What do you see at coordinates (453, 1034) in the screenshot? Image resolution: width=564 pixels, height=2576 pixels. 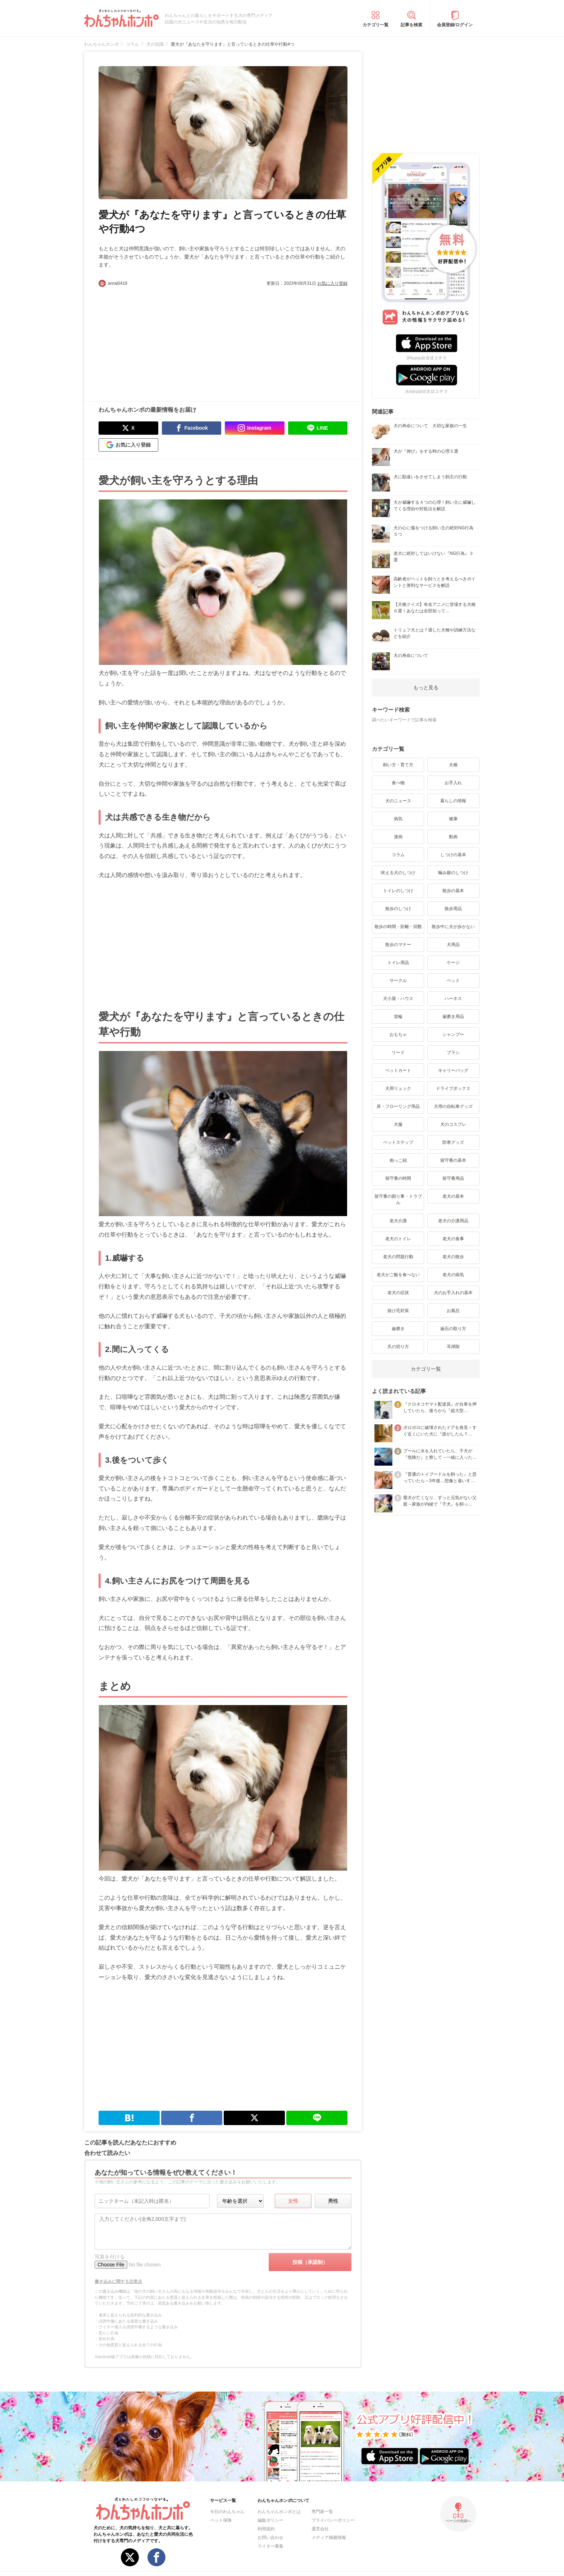 I see `シャンプー` at bounding box center [453, 1034].